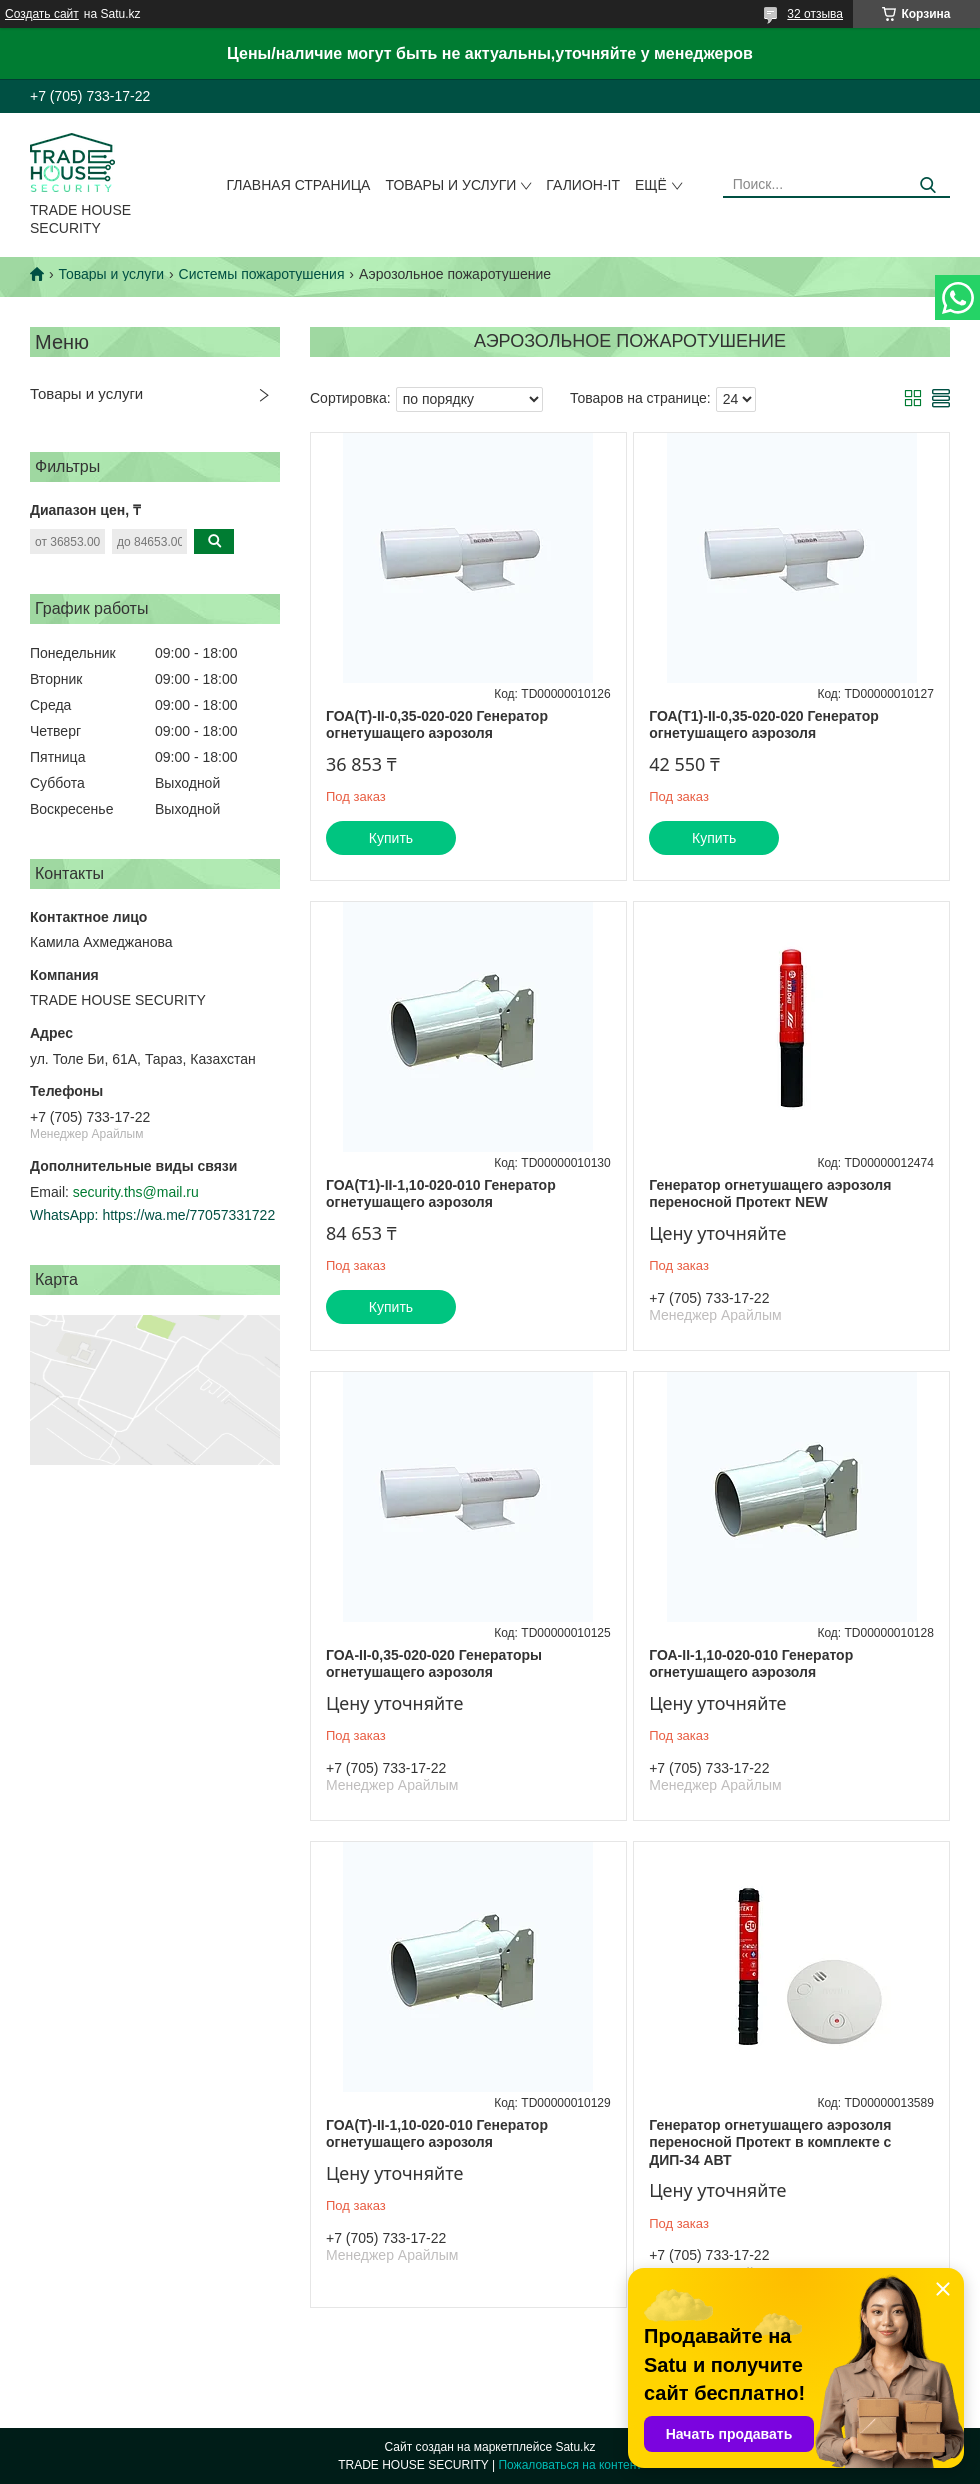 The width and height of the screenshot is (980, 2484). What do you see at coordinates (42, 14) in the screenshot?
I see `Создать сайт` at bounding box center [42, 14].